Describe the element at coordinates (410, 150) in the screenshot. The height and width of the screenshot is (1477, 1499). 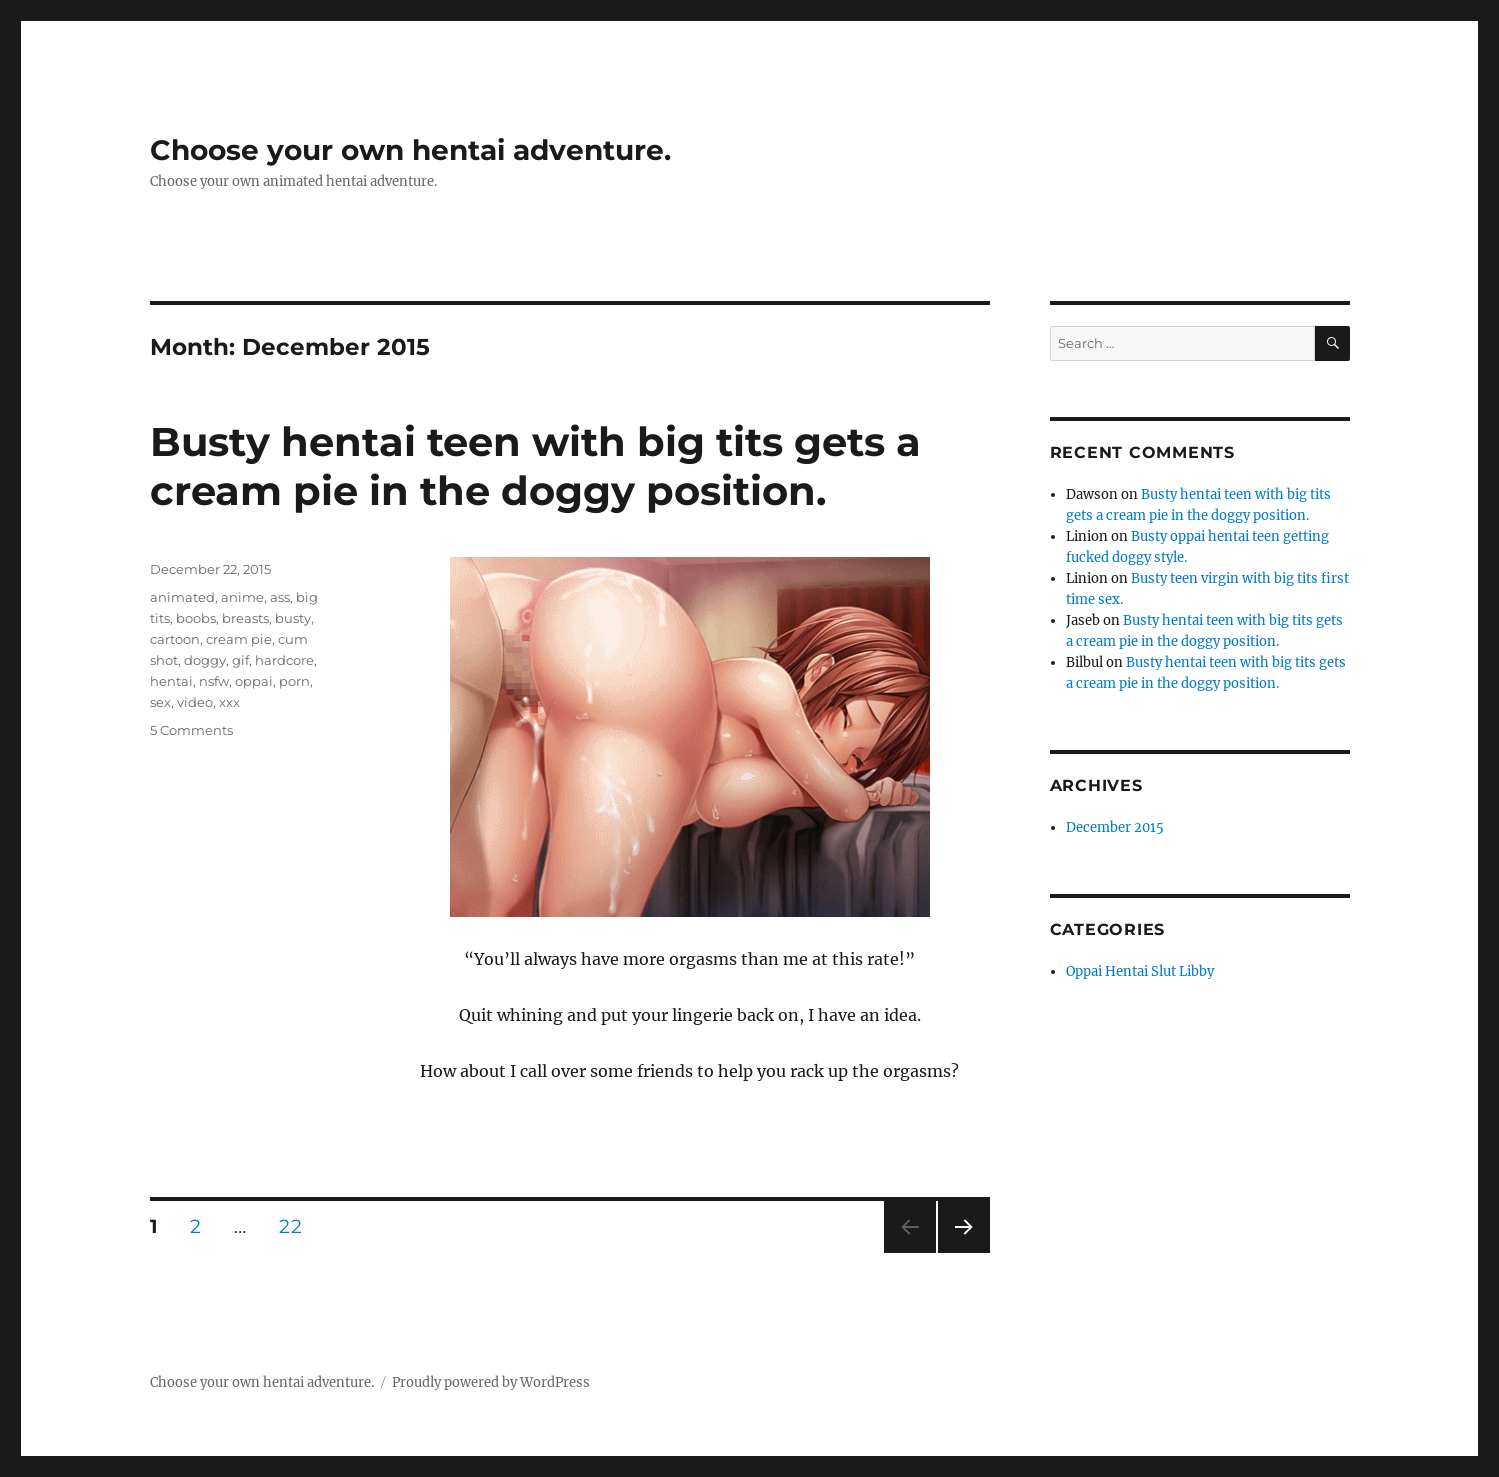
I see `Choose your own hentai adventure.` at that location.